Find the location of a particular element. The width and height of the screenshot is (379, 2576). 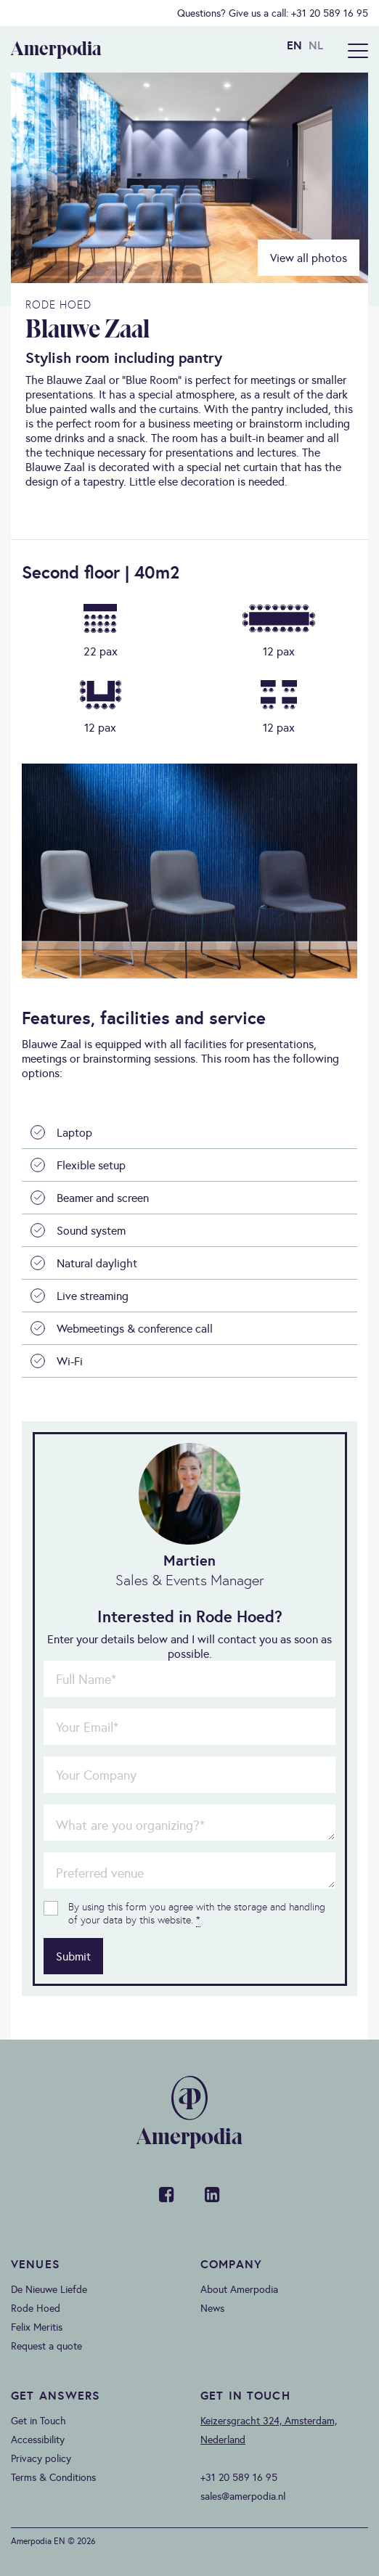

Terms & Conditions is located at coordinates (53, 2477).